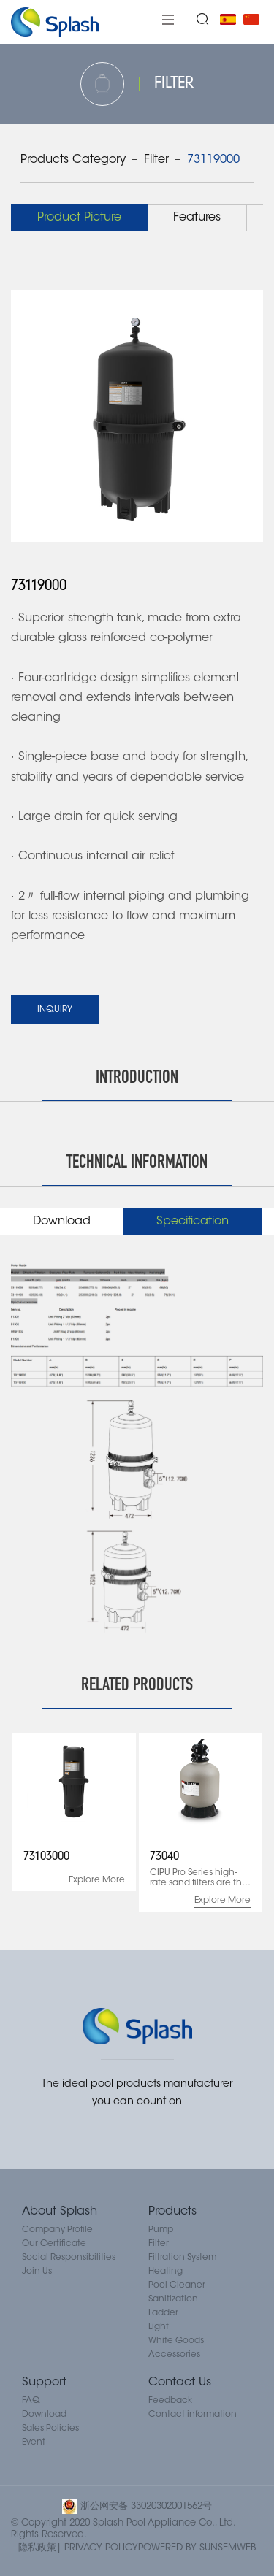 Image resolution: width=274 pixels, height=2576 pixels. I want to click on Feedback, so click(170, 2400).